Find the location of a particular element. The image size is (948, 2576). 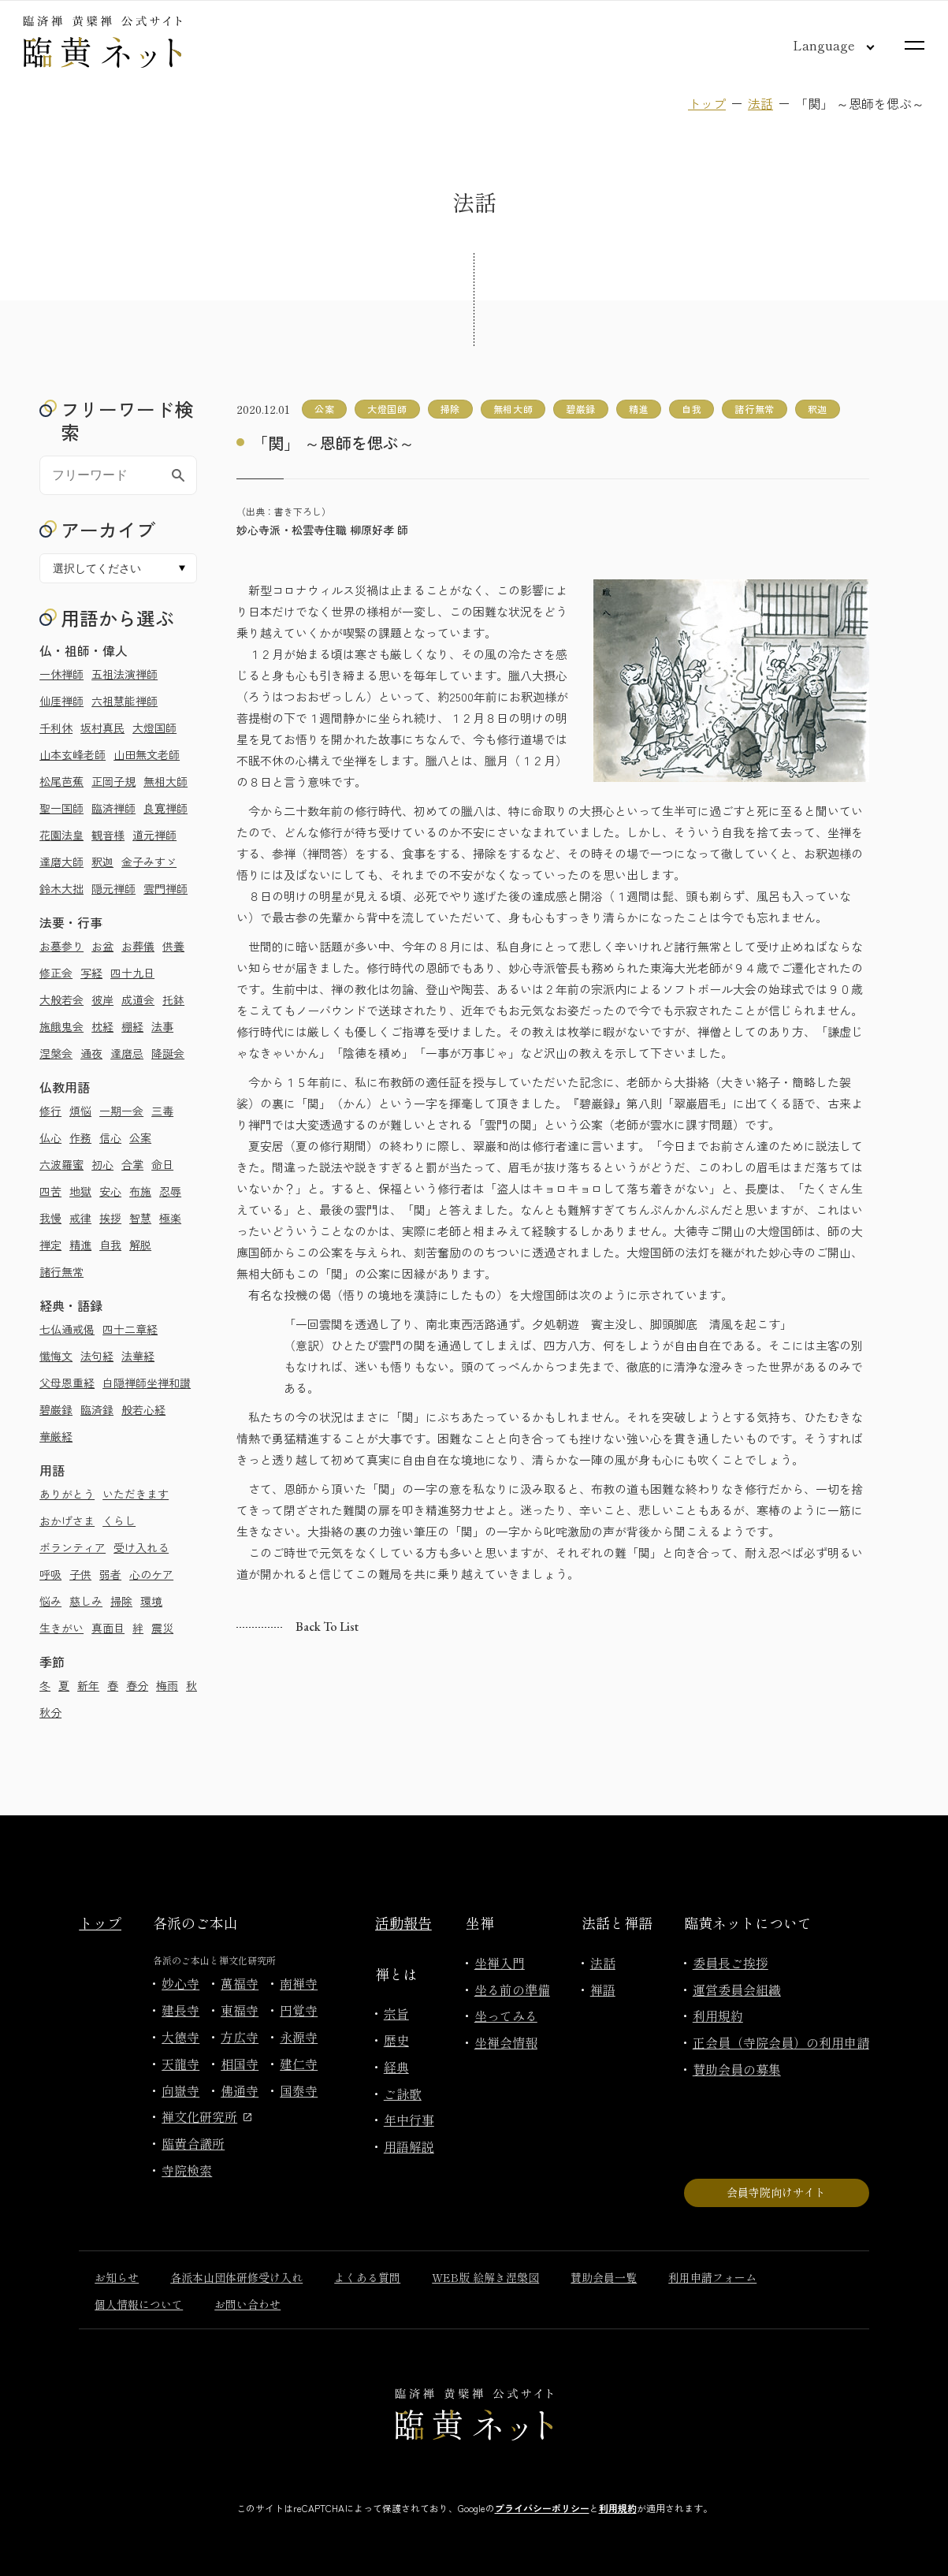

臨済禅師 is located at coordinates (113, 808).